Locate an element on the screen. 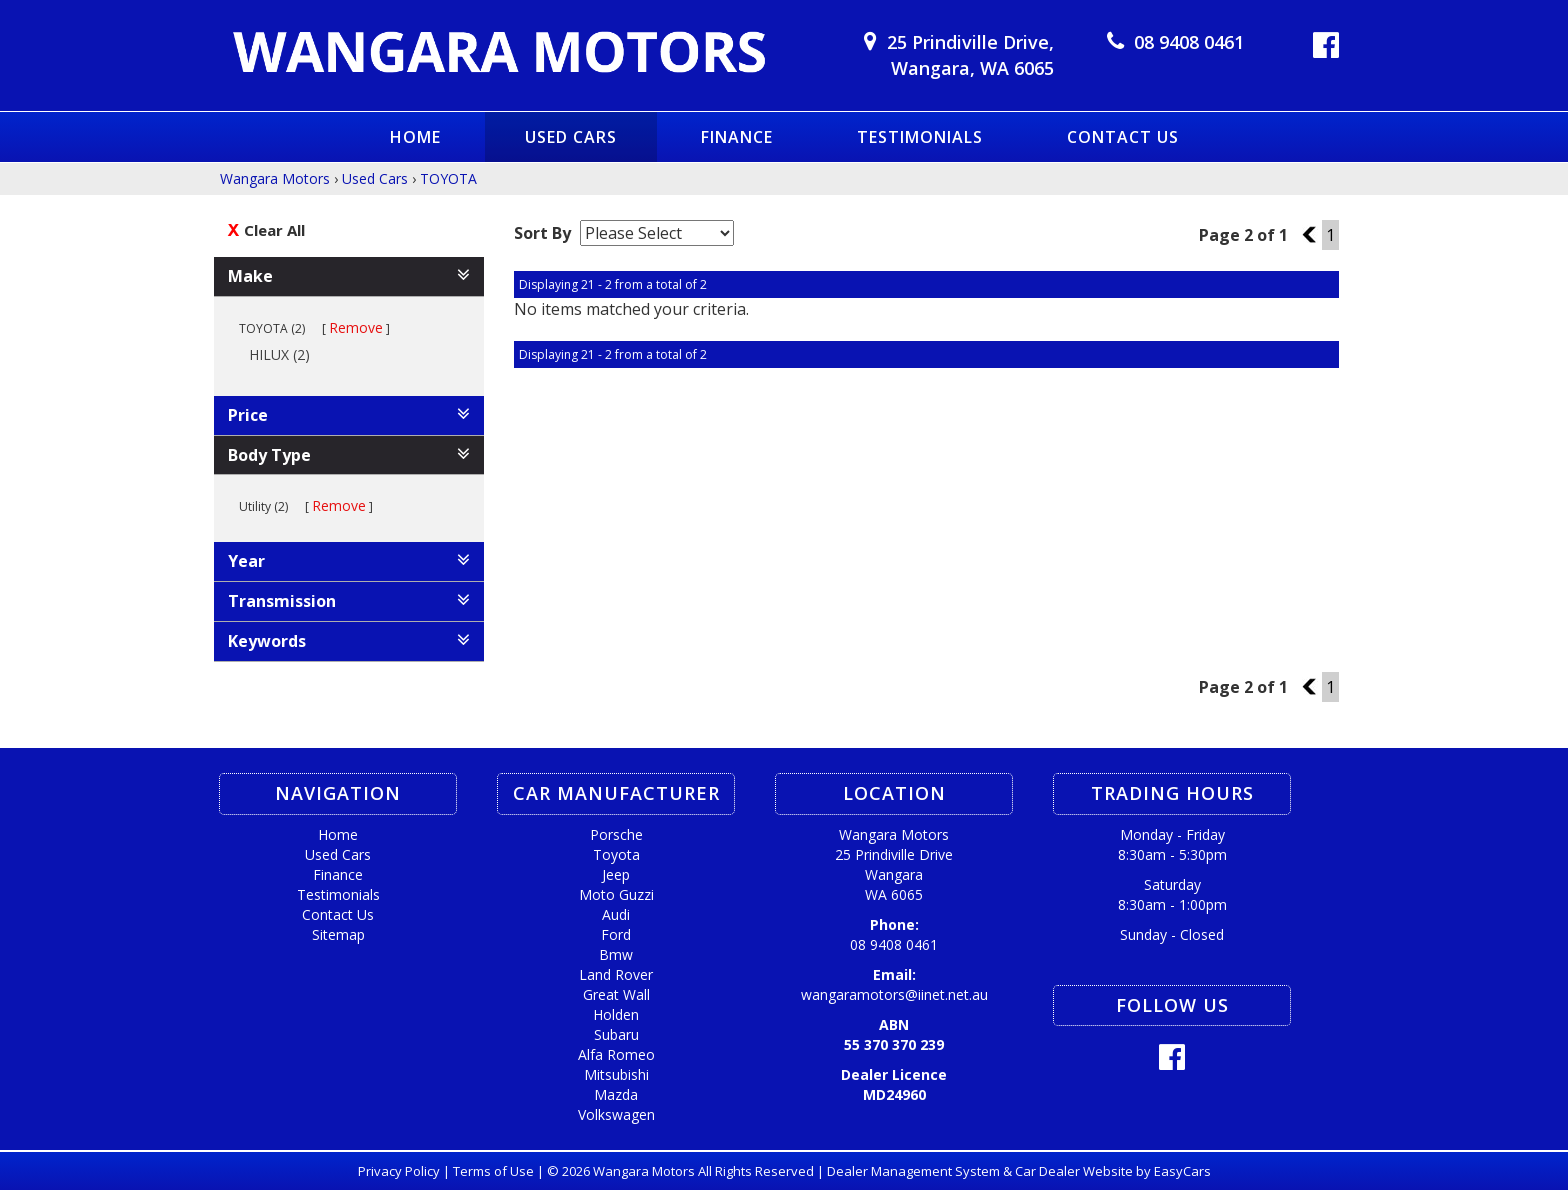 This screenshot has width=1568, height=1190. Terms of Use is located at coordinates (495, 1171).